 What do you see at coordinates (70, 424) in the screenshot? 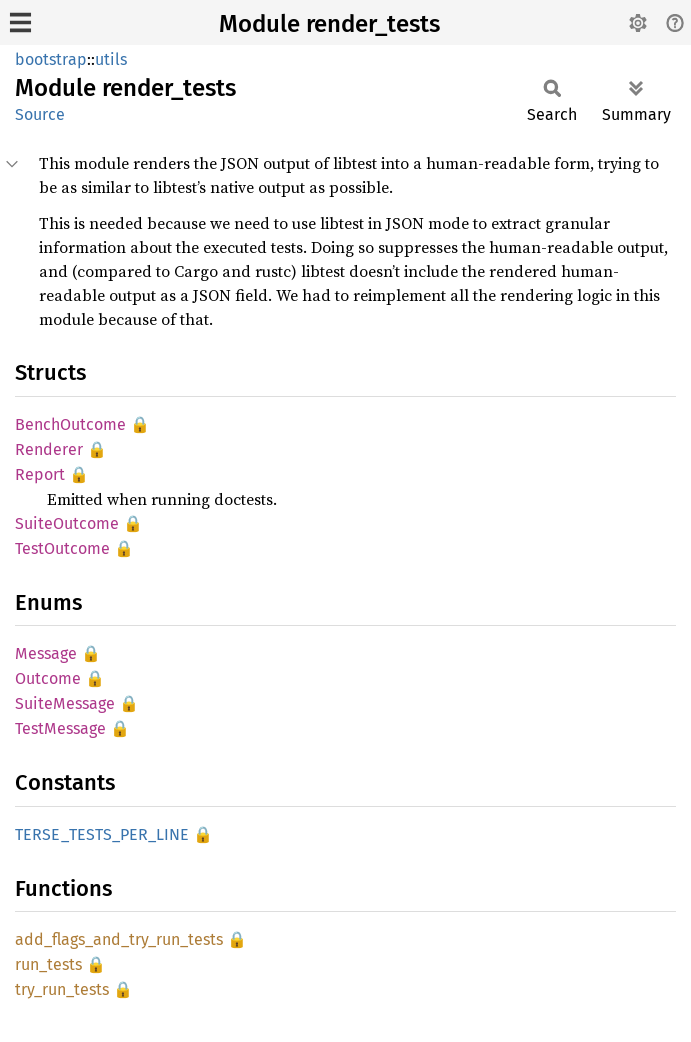
I see `BenchOutcome` at bounding box center [70, 424].